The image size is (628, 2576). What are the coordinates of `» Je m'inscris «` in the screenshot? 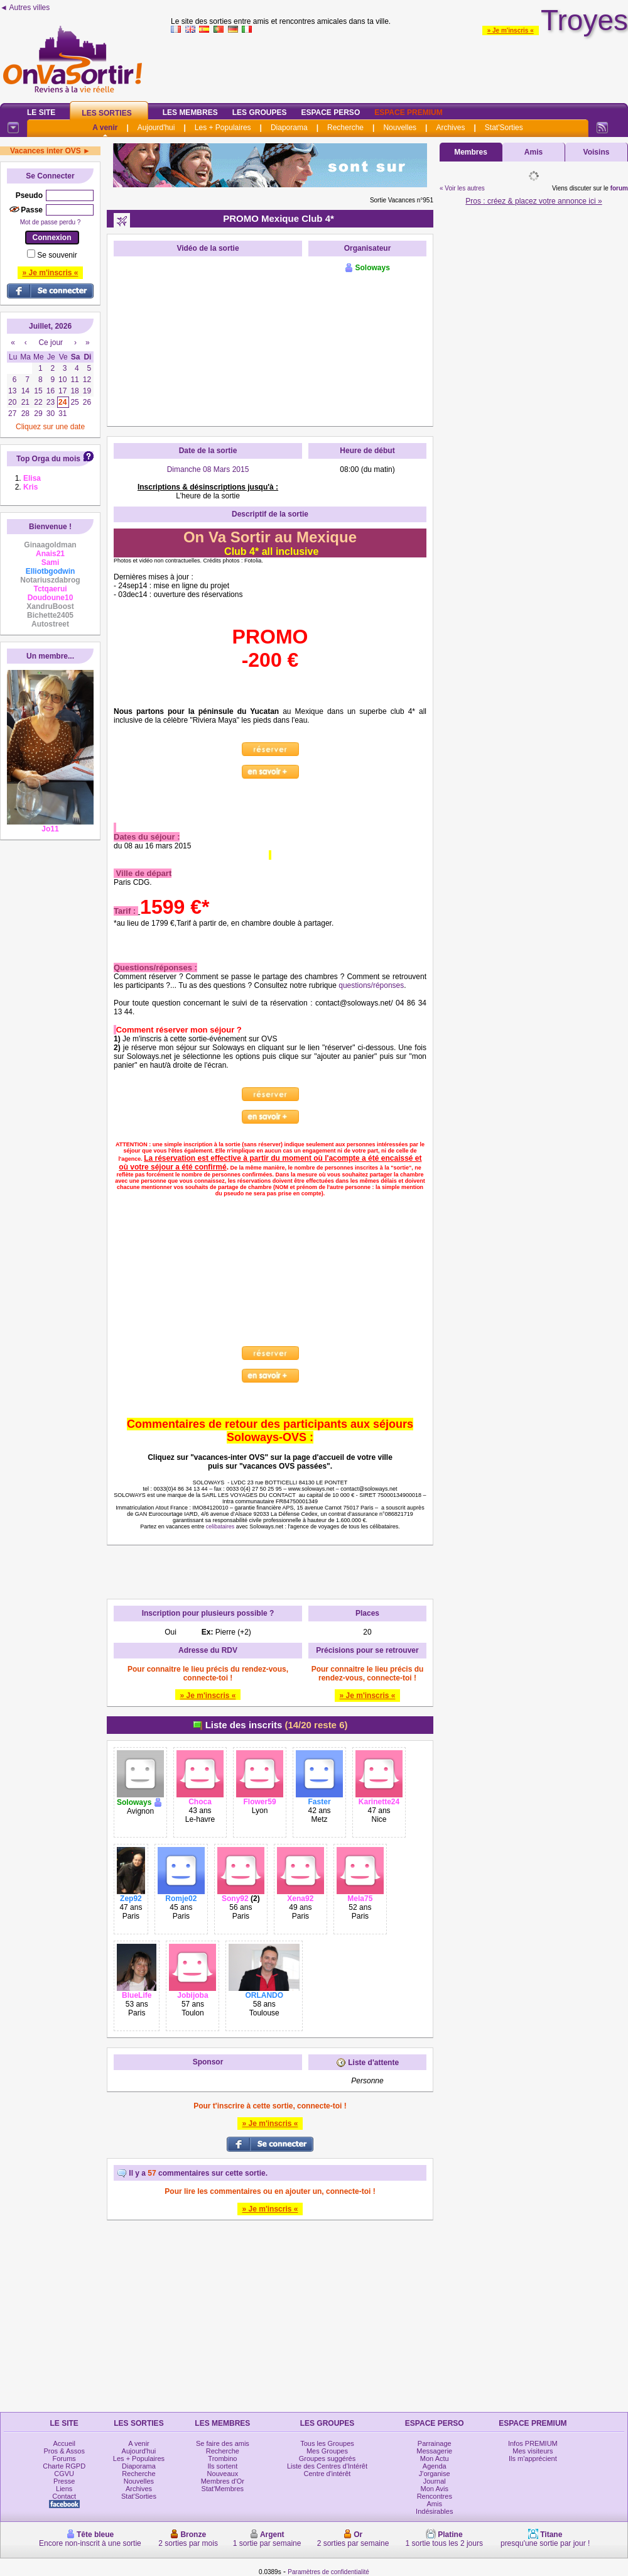 It's located at (510, 30).